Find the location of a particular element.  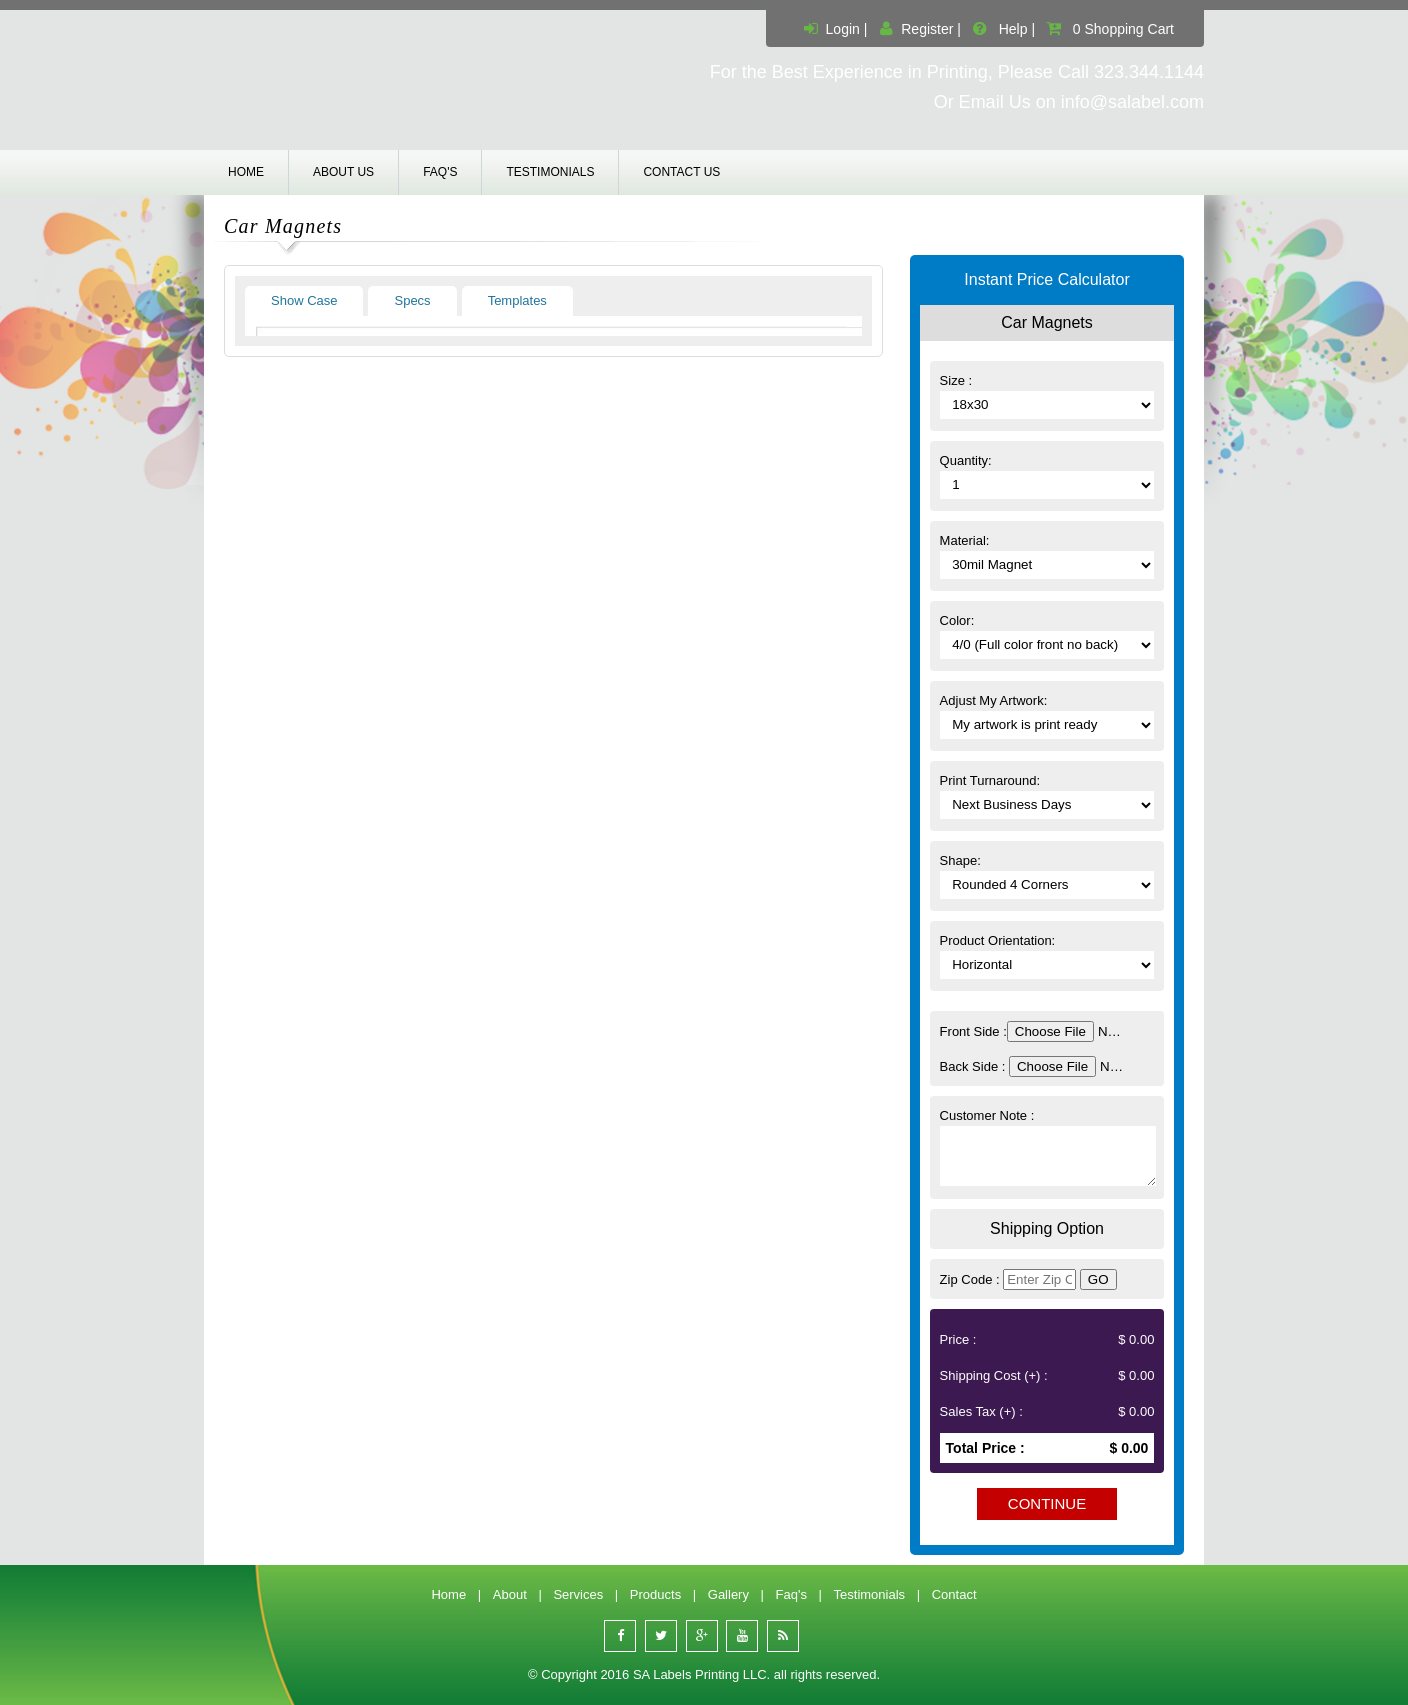

Register is located at coordinates (927, 29).